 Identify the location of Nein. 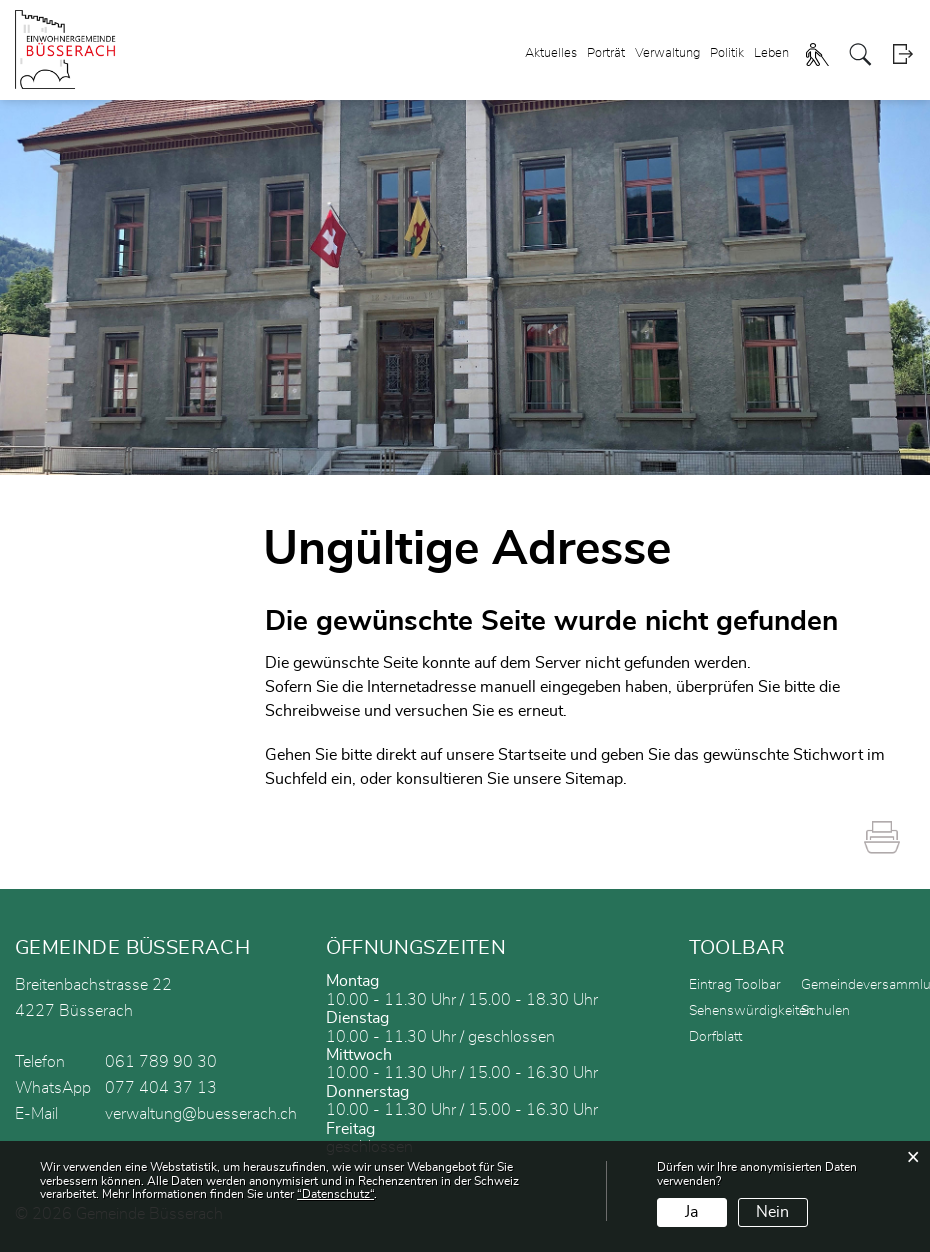
(772, 1212).